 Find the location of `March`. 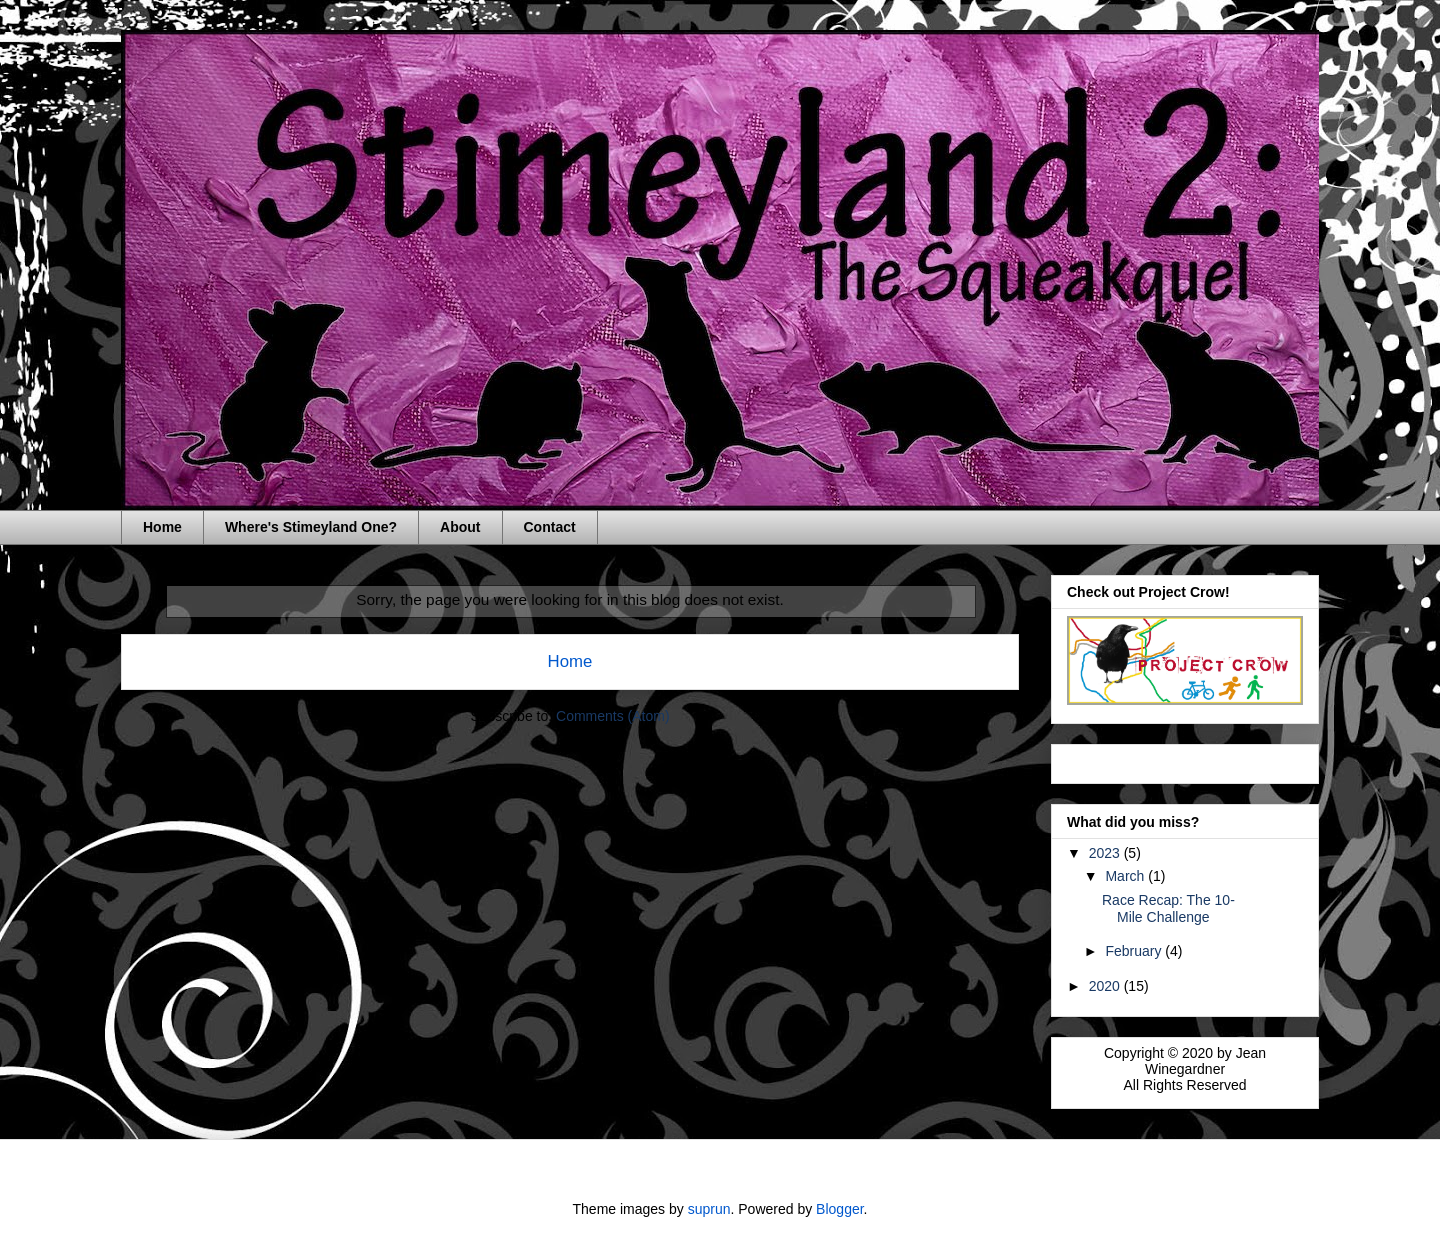

March is located at coordinates (1126, 876).